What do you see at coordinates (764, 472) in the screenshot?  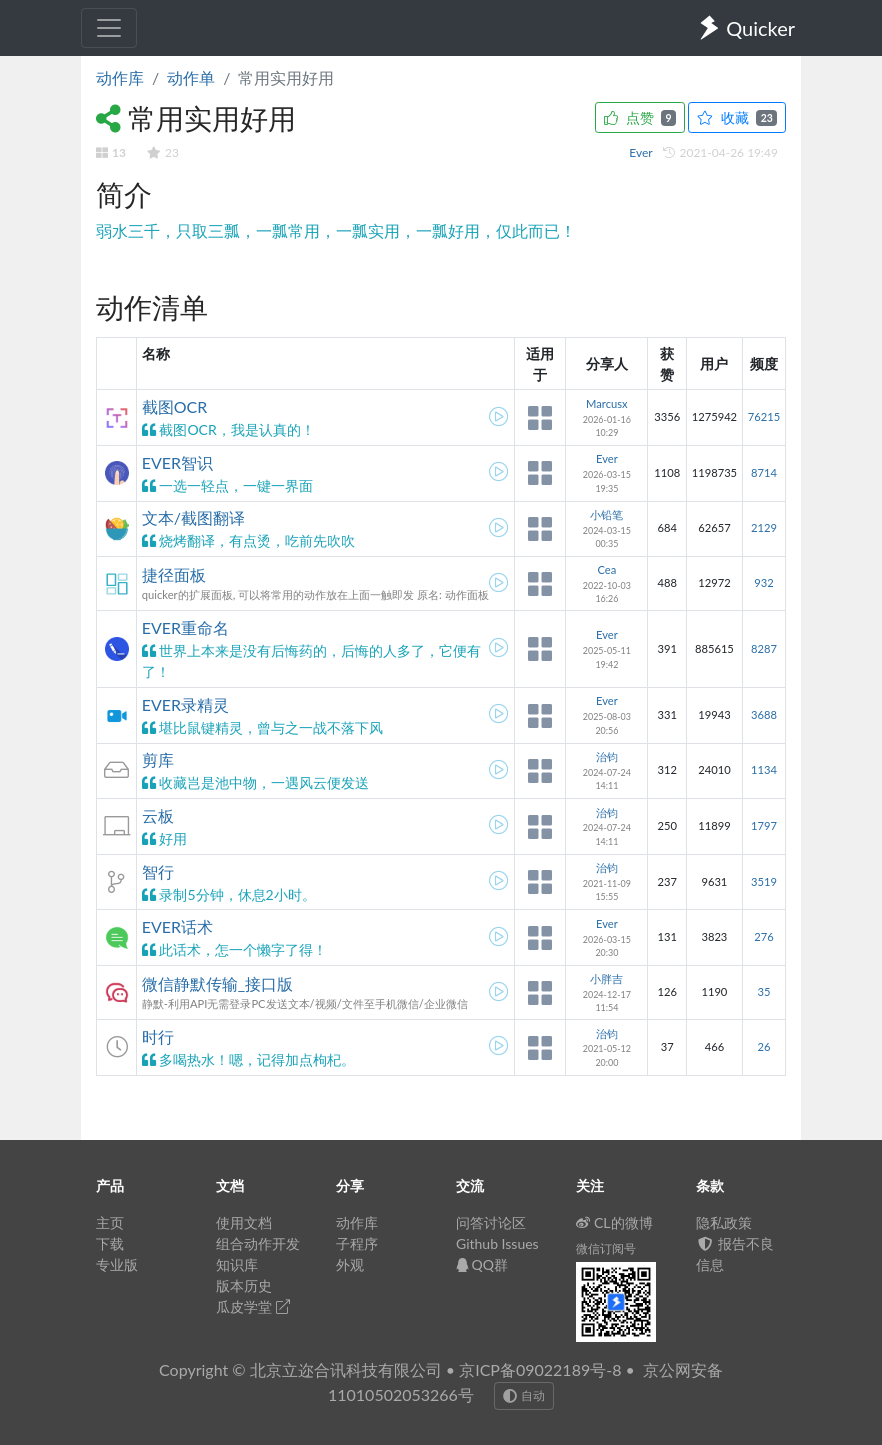 I see `8714` at bounding box center [764, 472].